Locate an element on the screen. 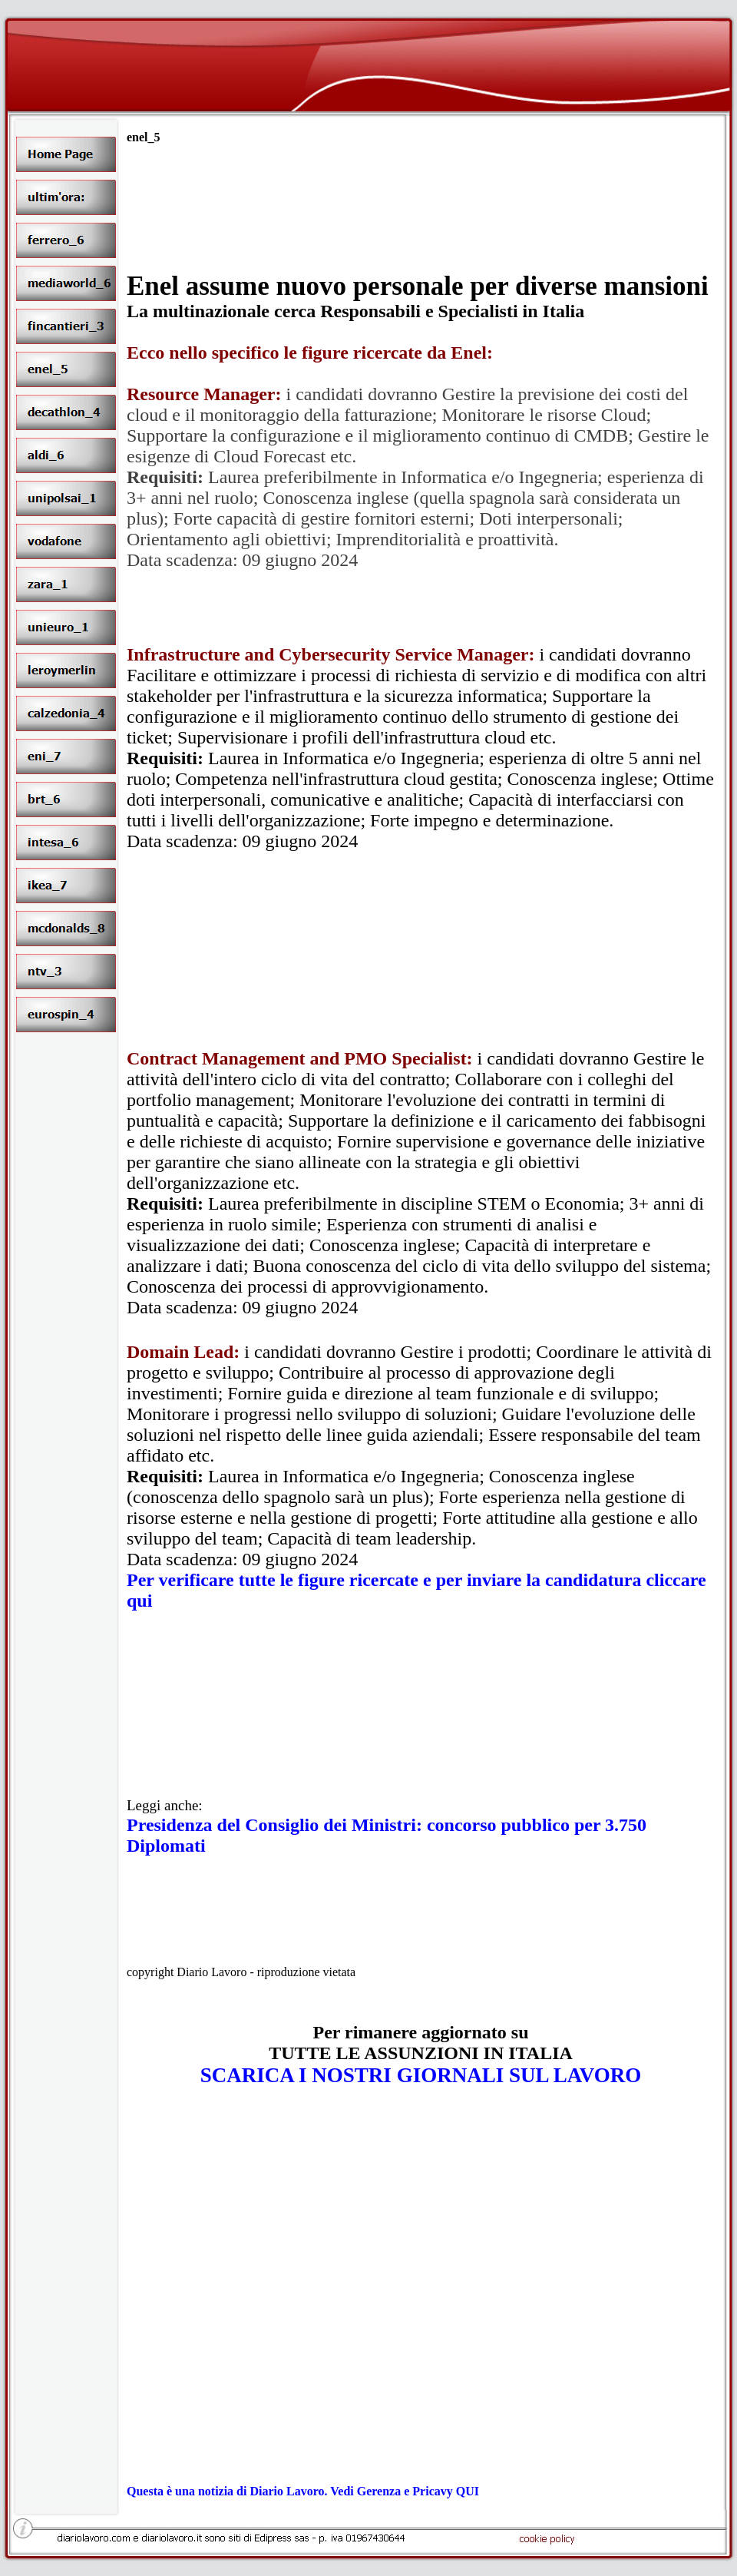  [Advertisement] is located at coordinates (421, 256).